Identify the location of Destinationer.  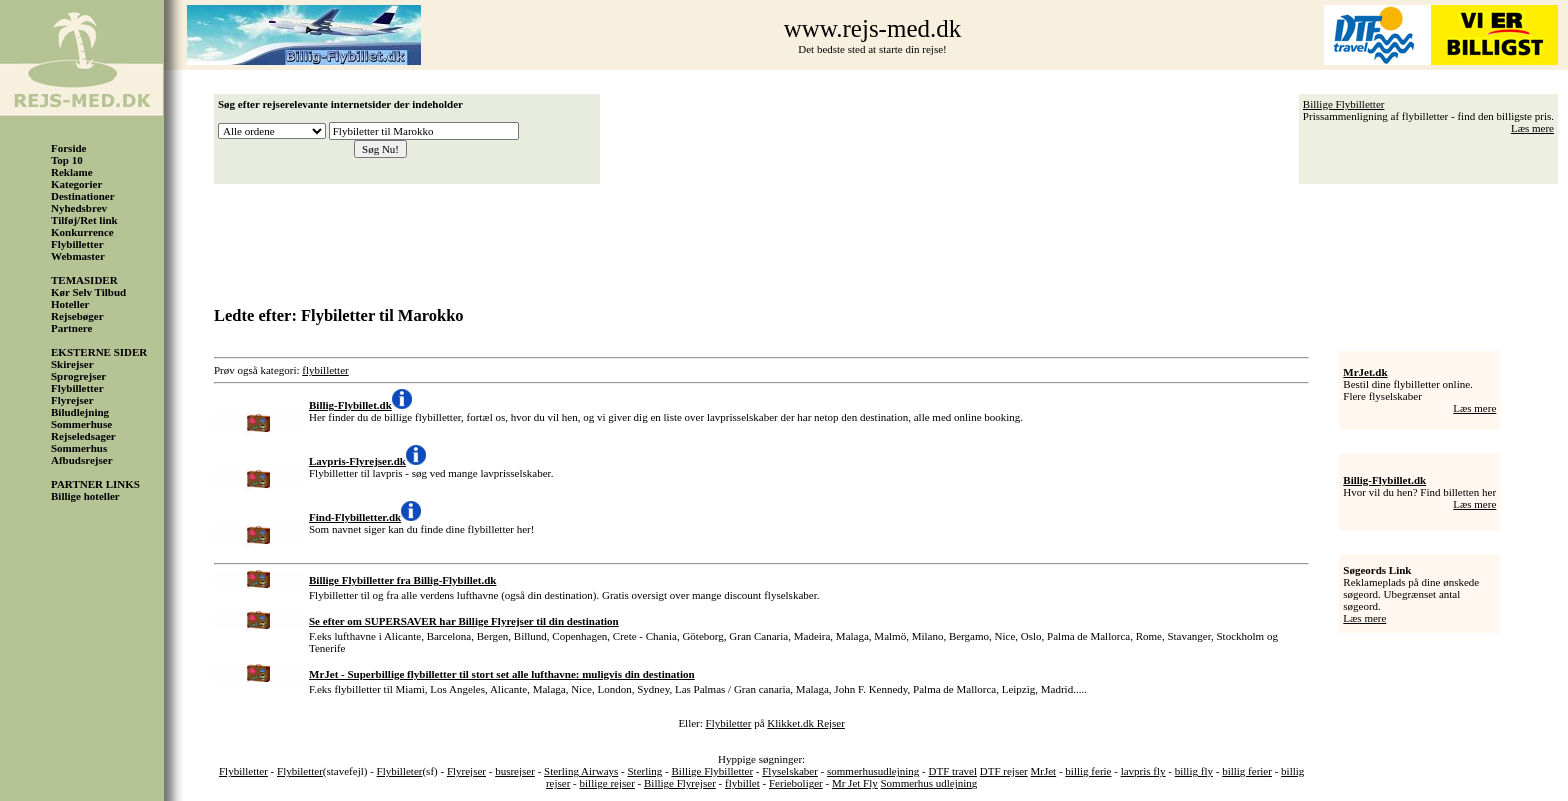
(83, 196).